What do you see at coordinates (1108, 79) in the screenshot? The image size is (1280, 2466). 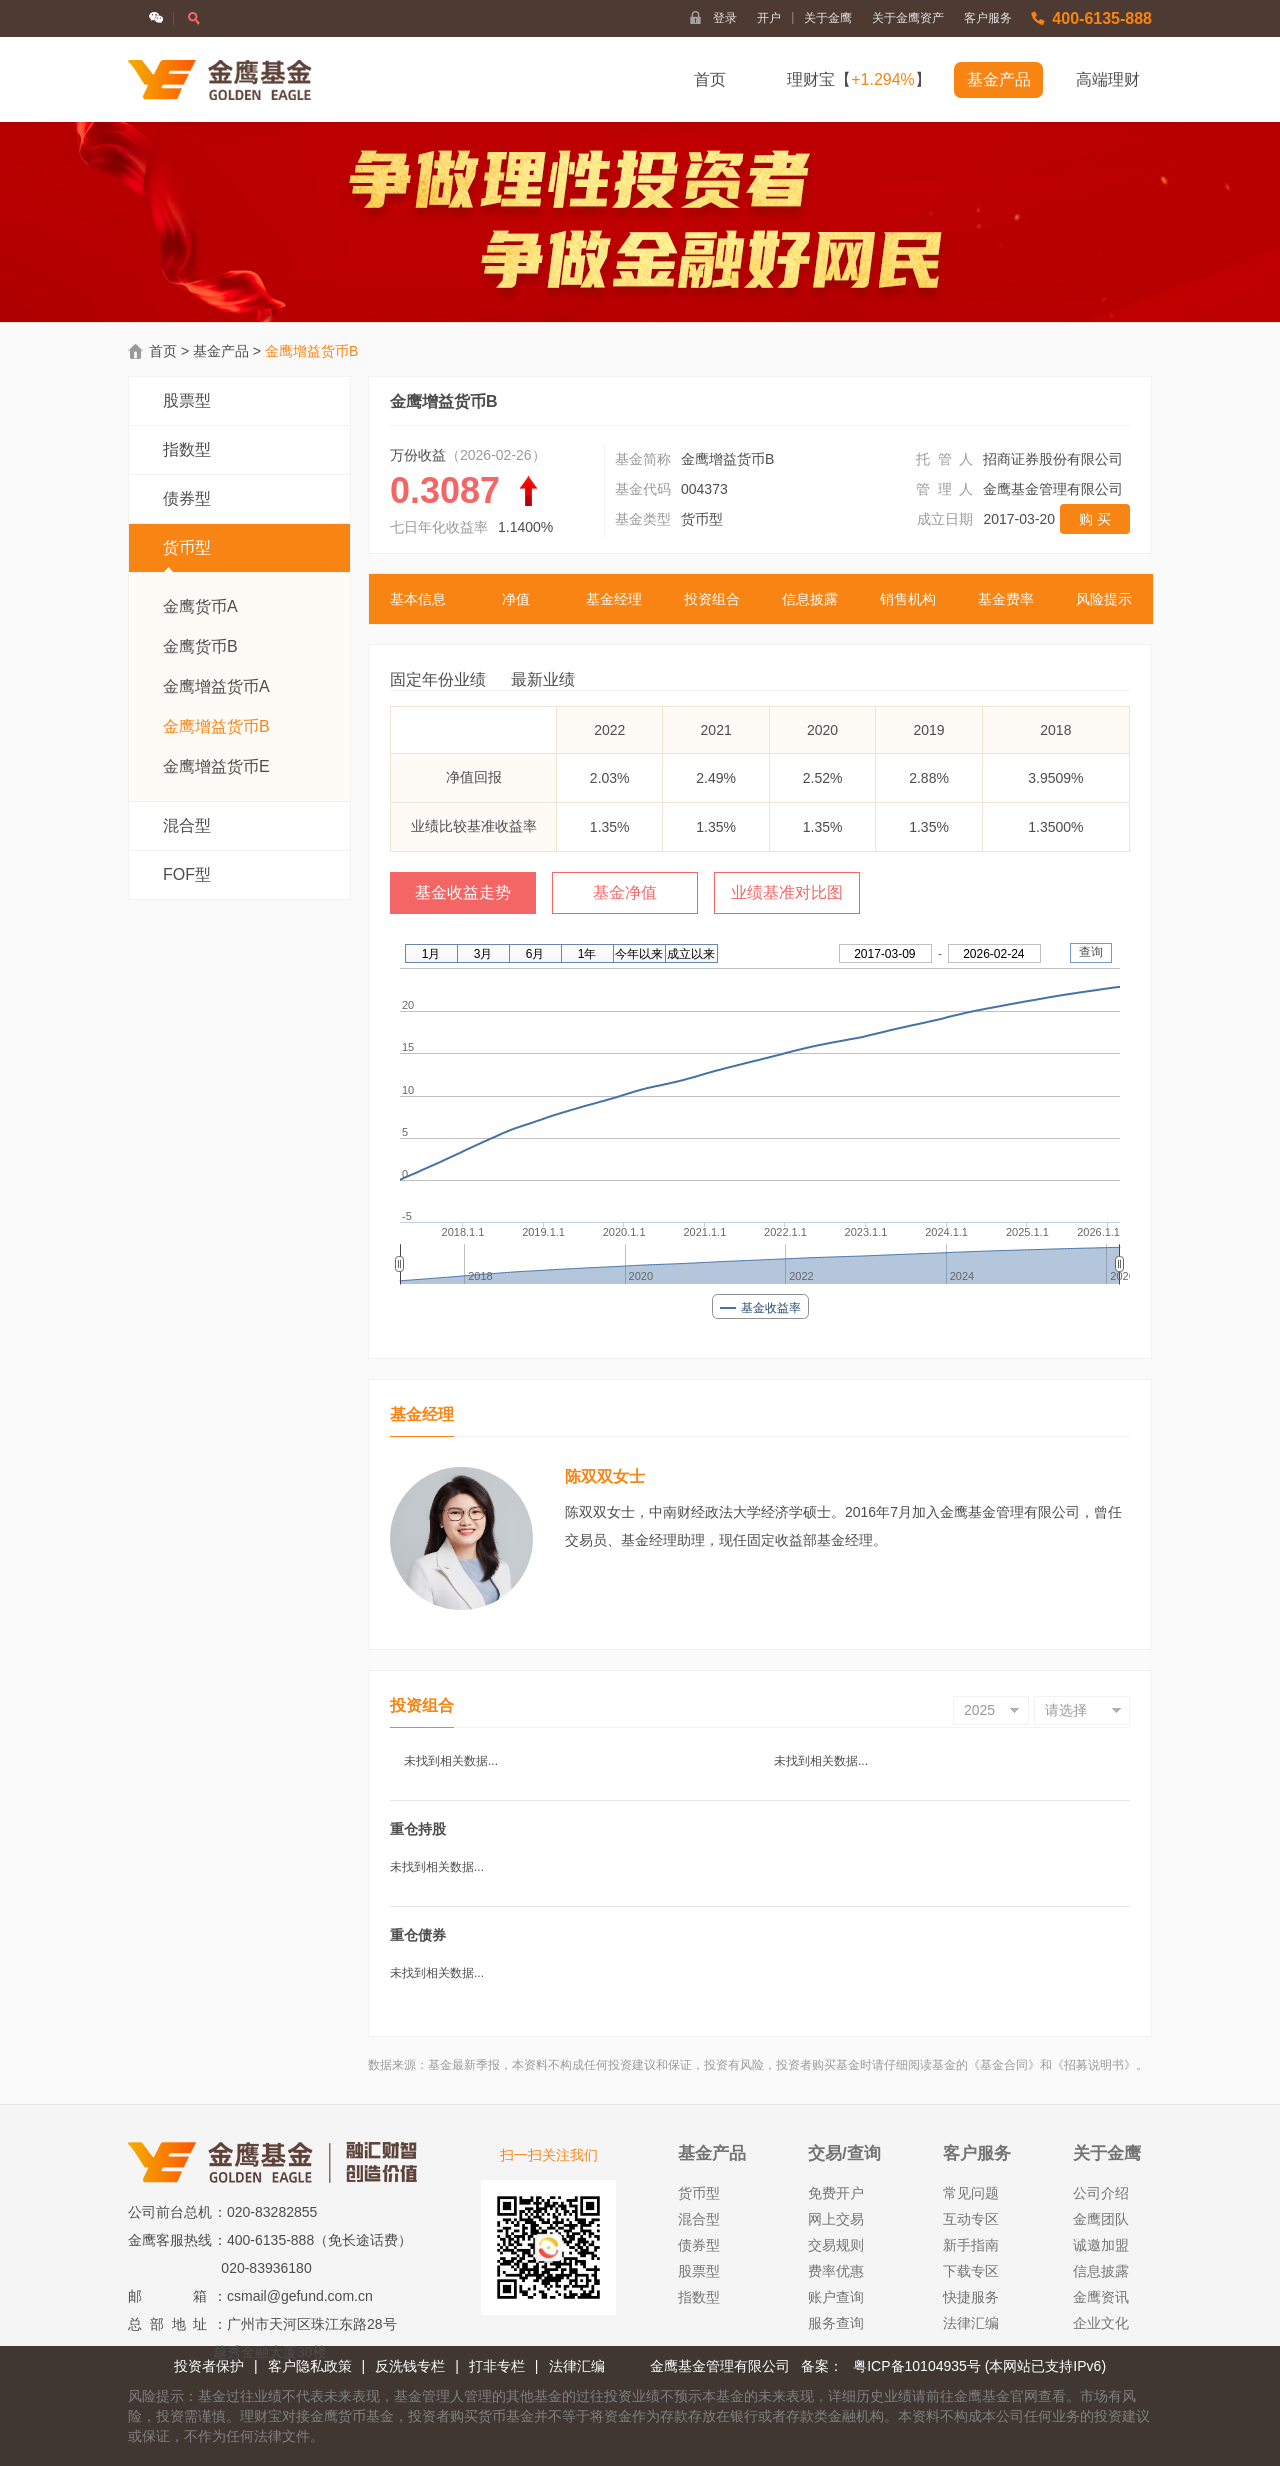 I see `高端理财` at bounding box center [1108, 79].